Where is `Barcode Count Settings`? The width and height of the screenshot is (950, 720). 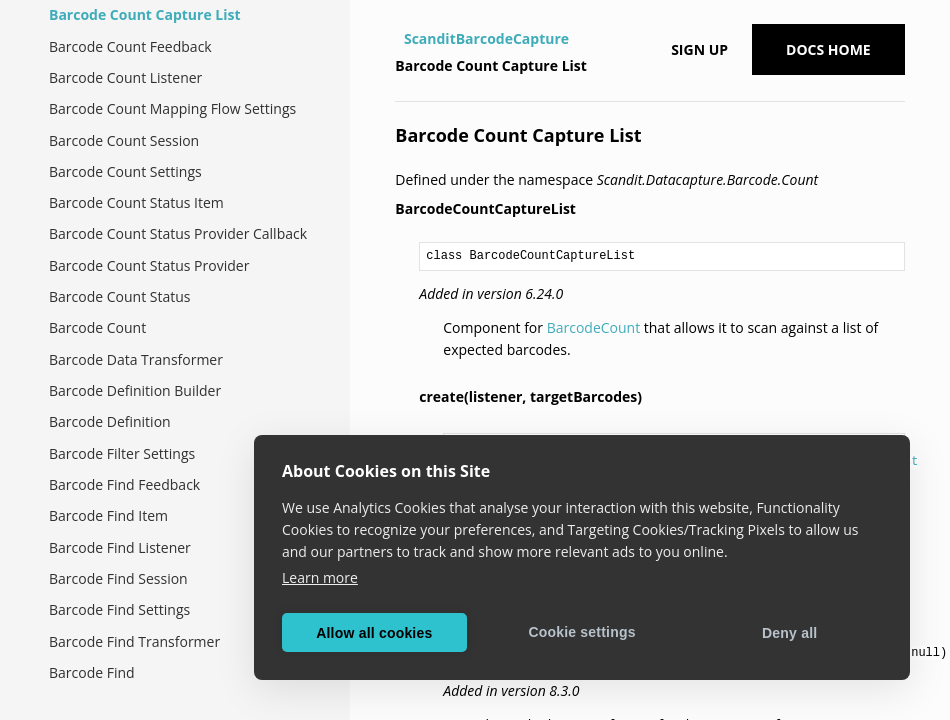
Barcode Count Settings is located at coordinates (125, 171).